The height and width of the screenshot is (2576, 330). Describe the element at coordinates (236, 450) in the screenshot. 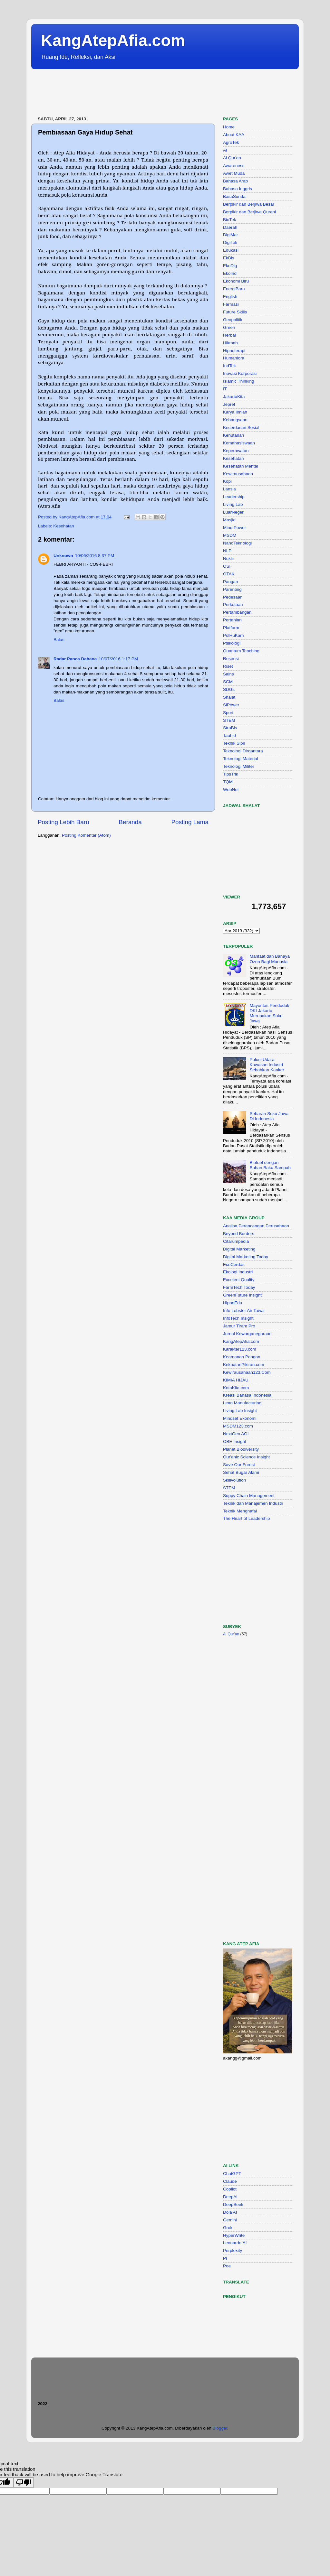

I see `Keperawatan` at that location.